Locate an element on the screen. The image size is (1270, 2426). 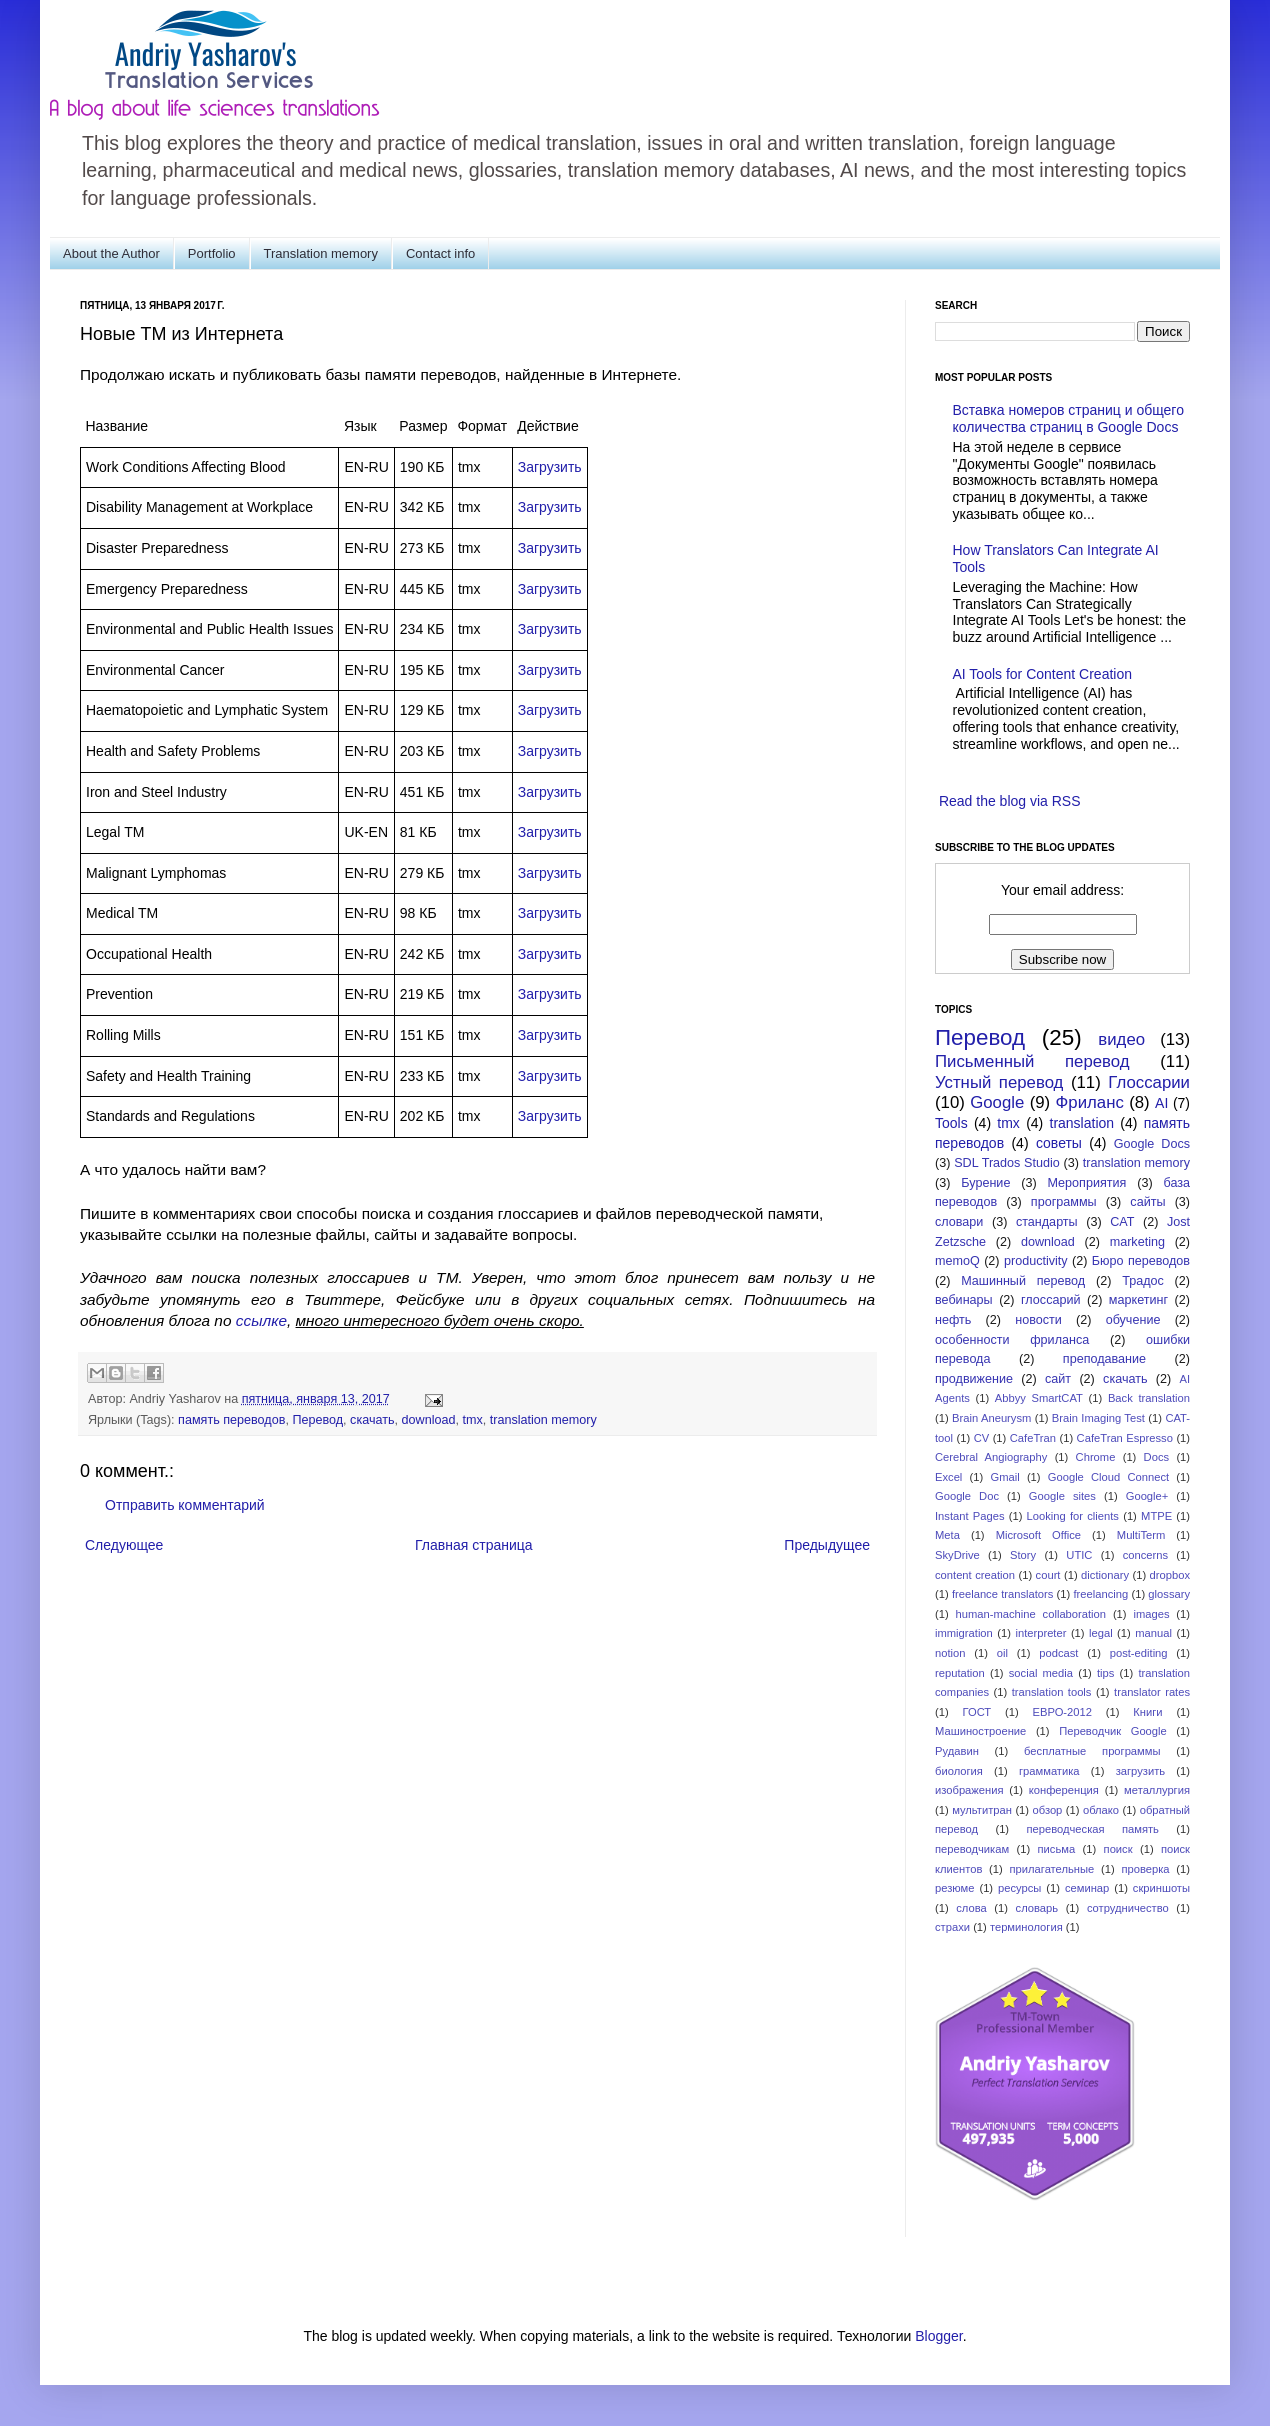
Microsoft Office is located at coordinates (1038, 1535).